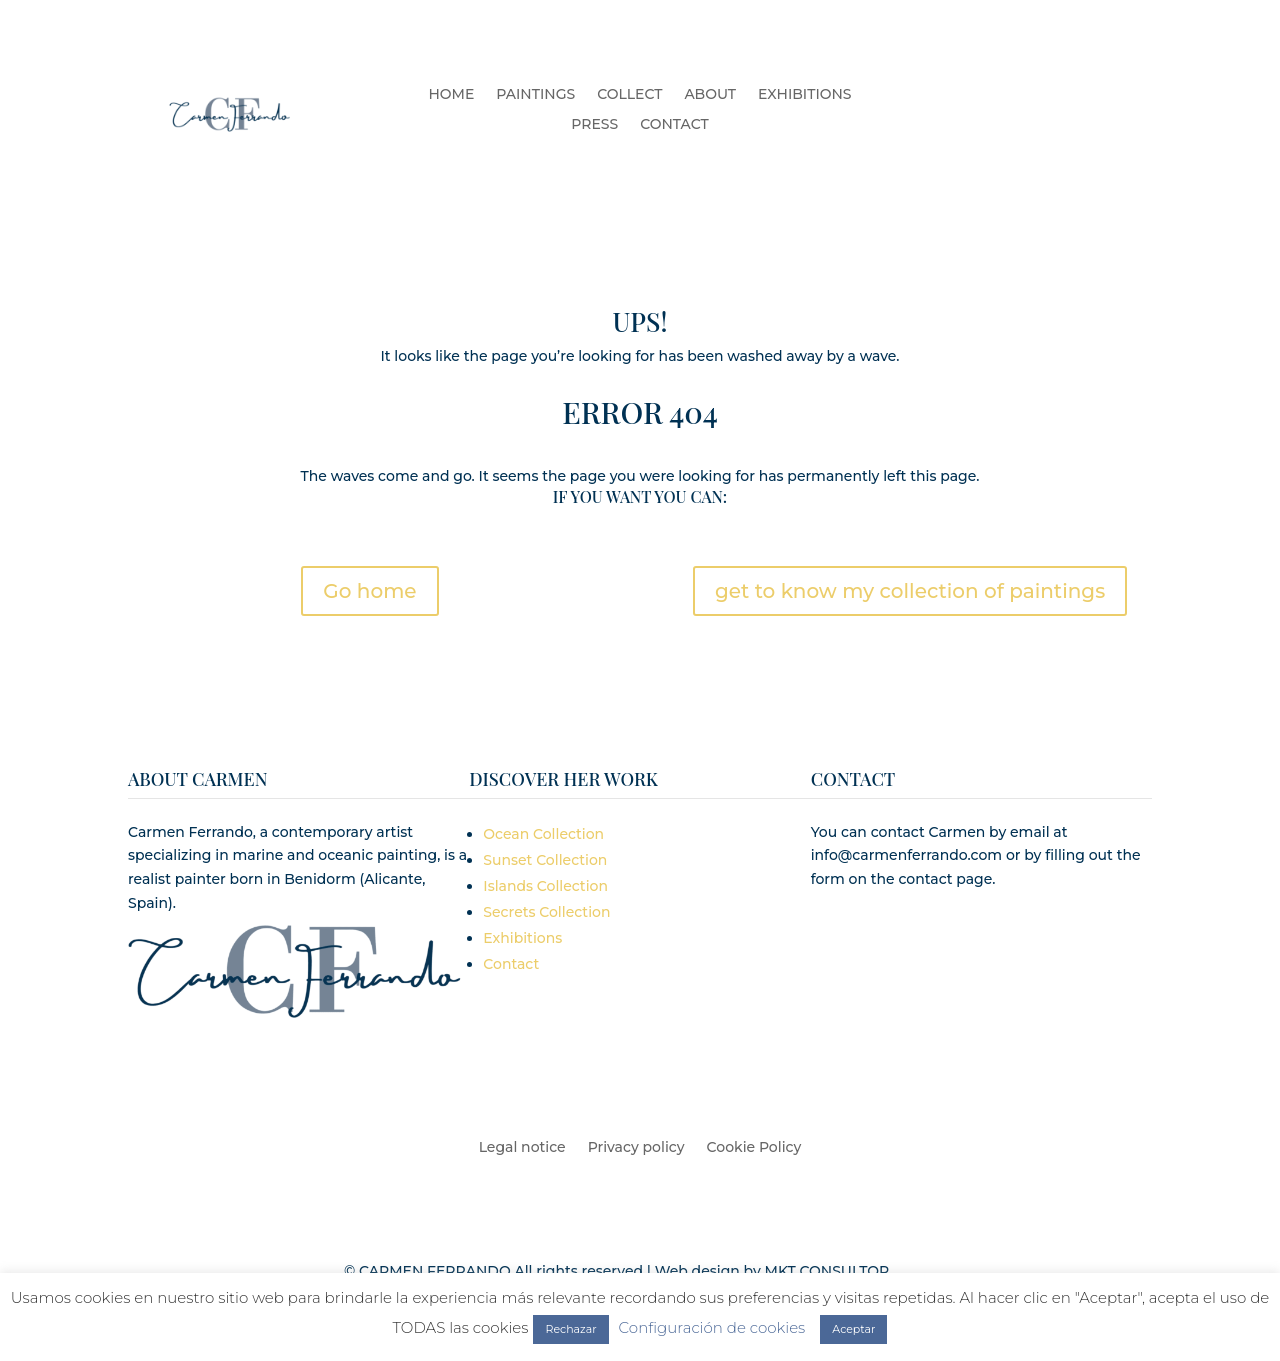 This screenshot has height=1361, width=1280. Describe the element at coordinates (451, 95) in the screenshot. I see `HOME` at that location.